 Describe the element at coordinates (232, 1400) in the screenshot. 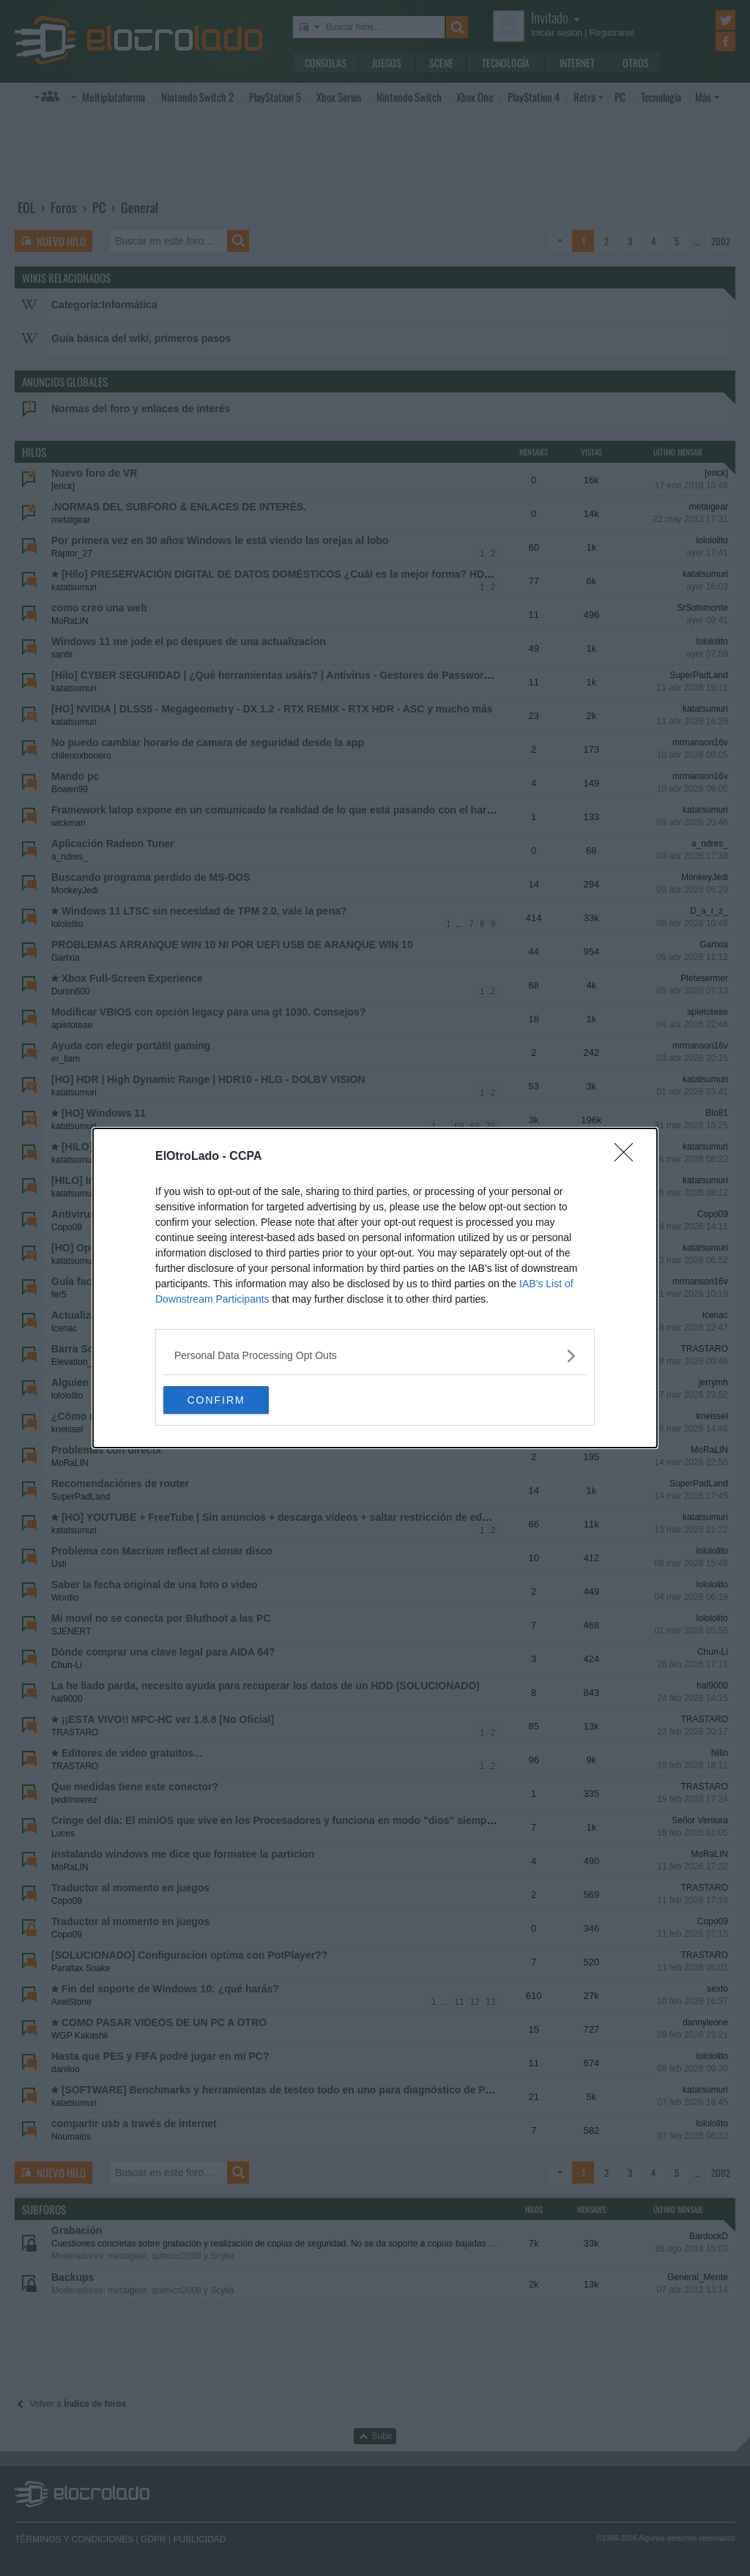

I see `CONFIRM` at that location.